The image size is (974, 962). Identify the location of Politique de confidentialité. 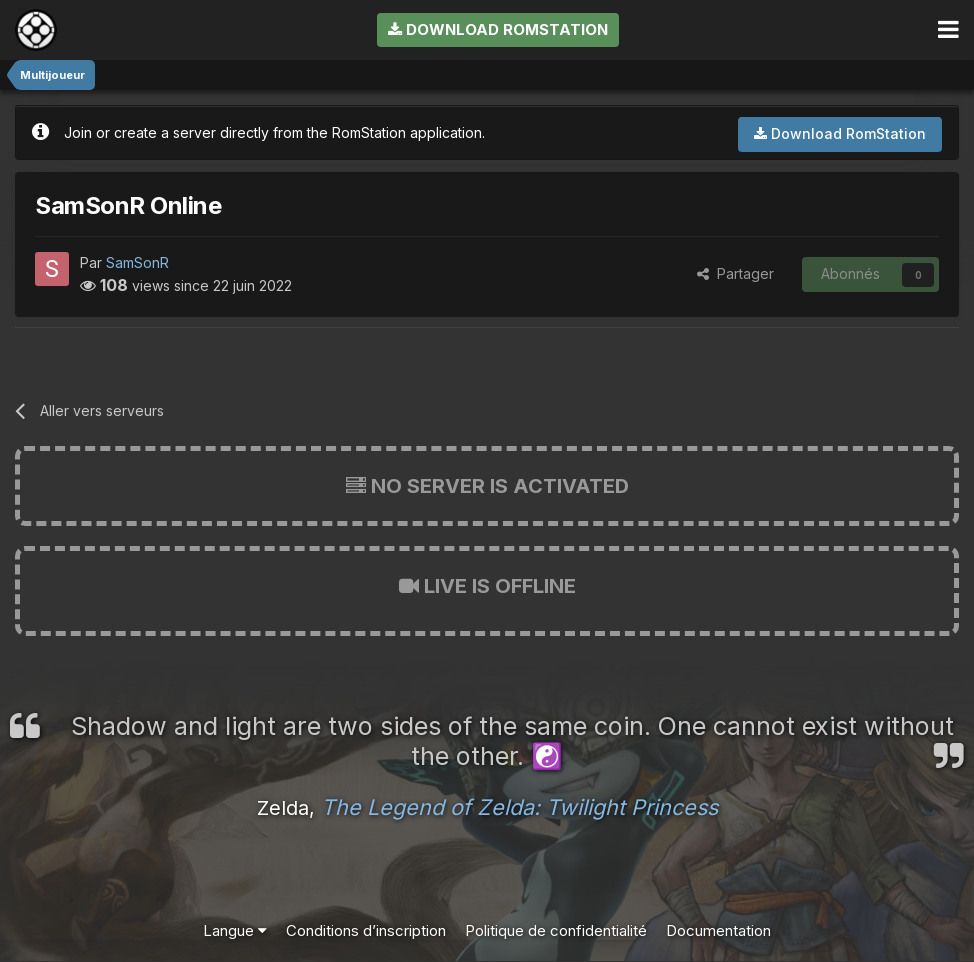
(556, 930).